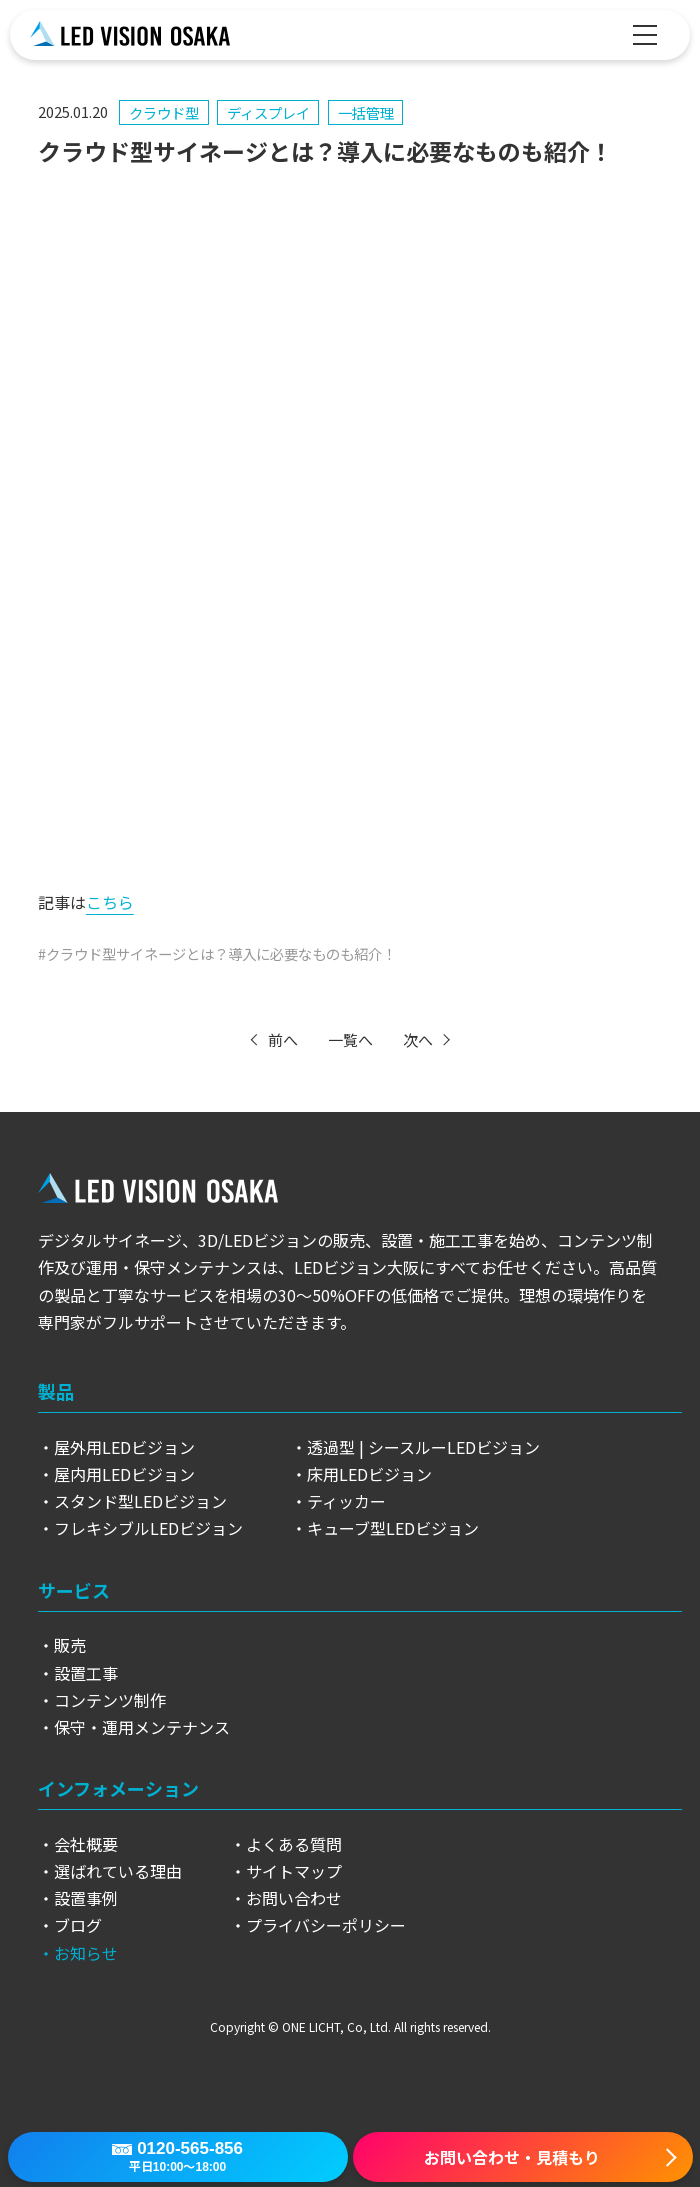 The image size is (700, 2187). Describe the element at coordinates (86, 1844) in the screenshot. I see `会社概要` at that location.